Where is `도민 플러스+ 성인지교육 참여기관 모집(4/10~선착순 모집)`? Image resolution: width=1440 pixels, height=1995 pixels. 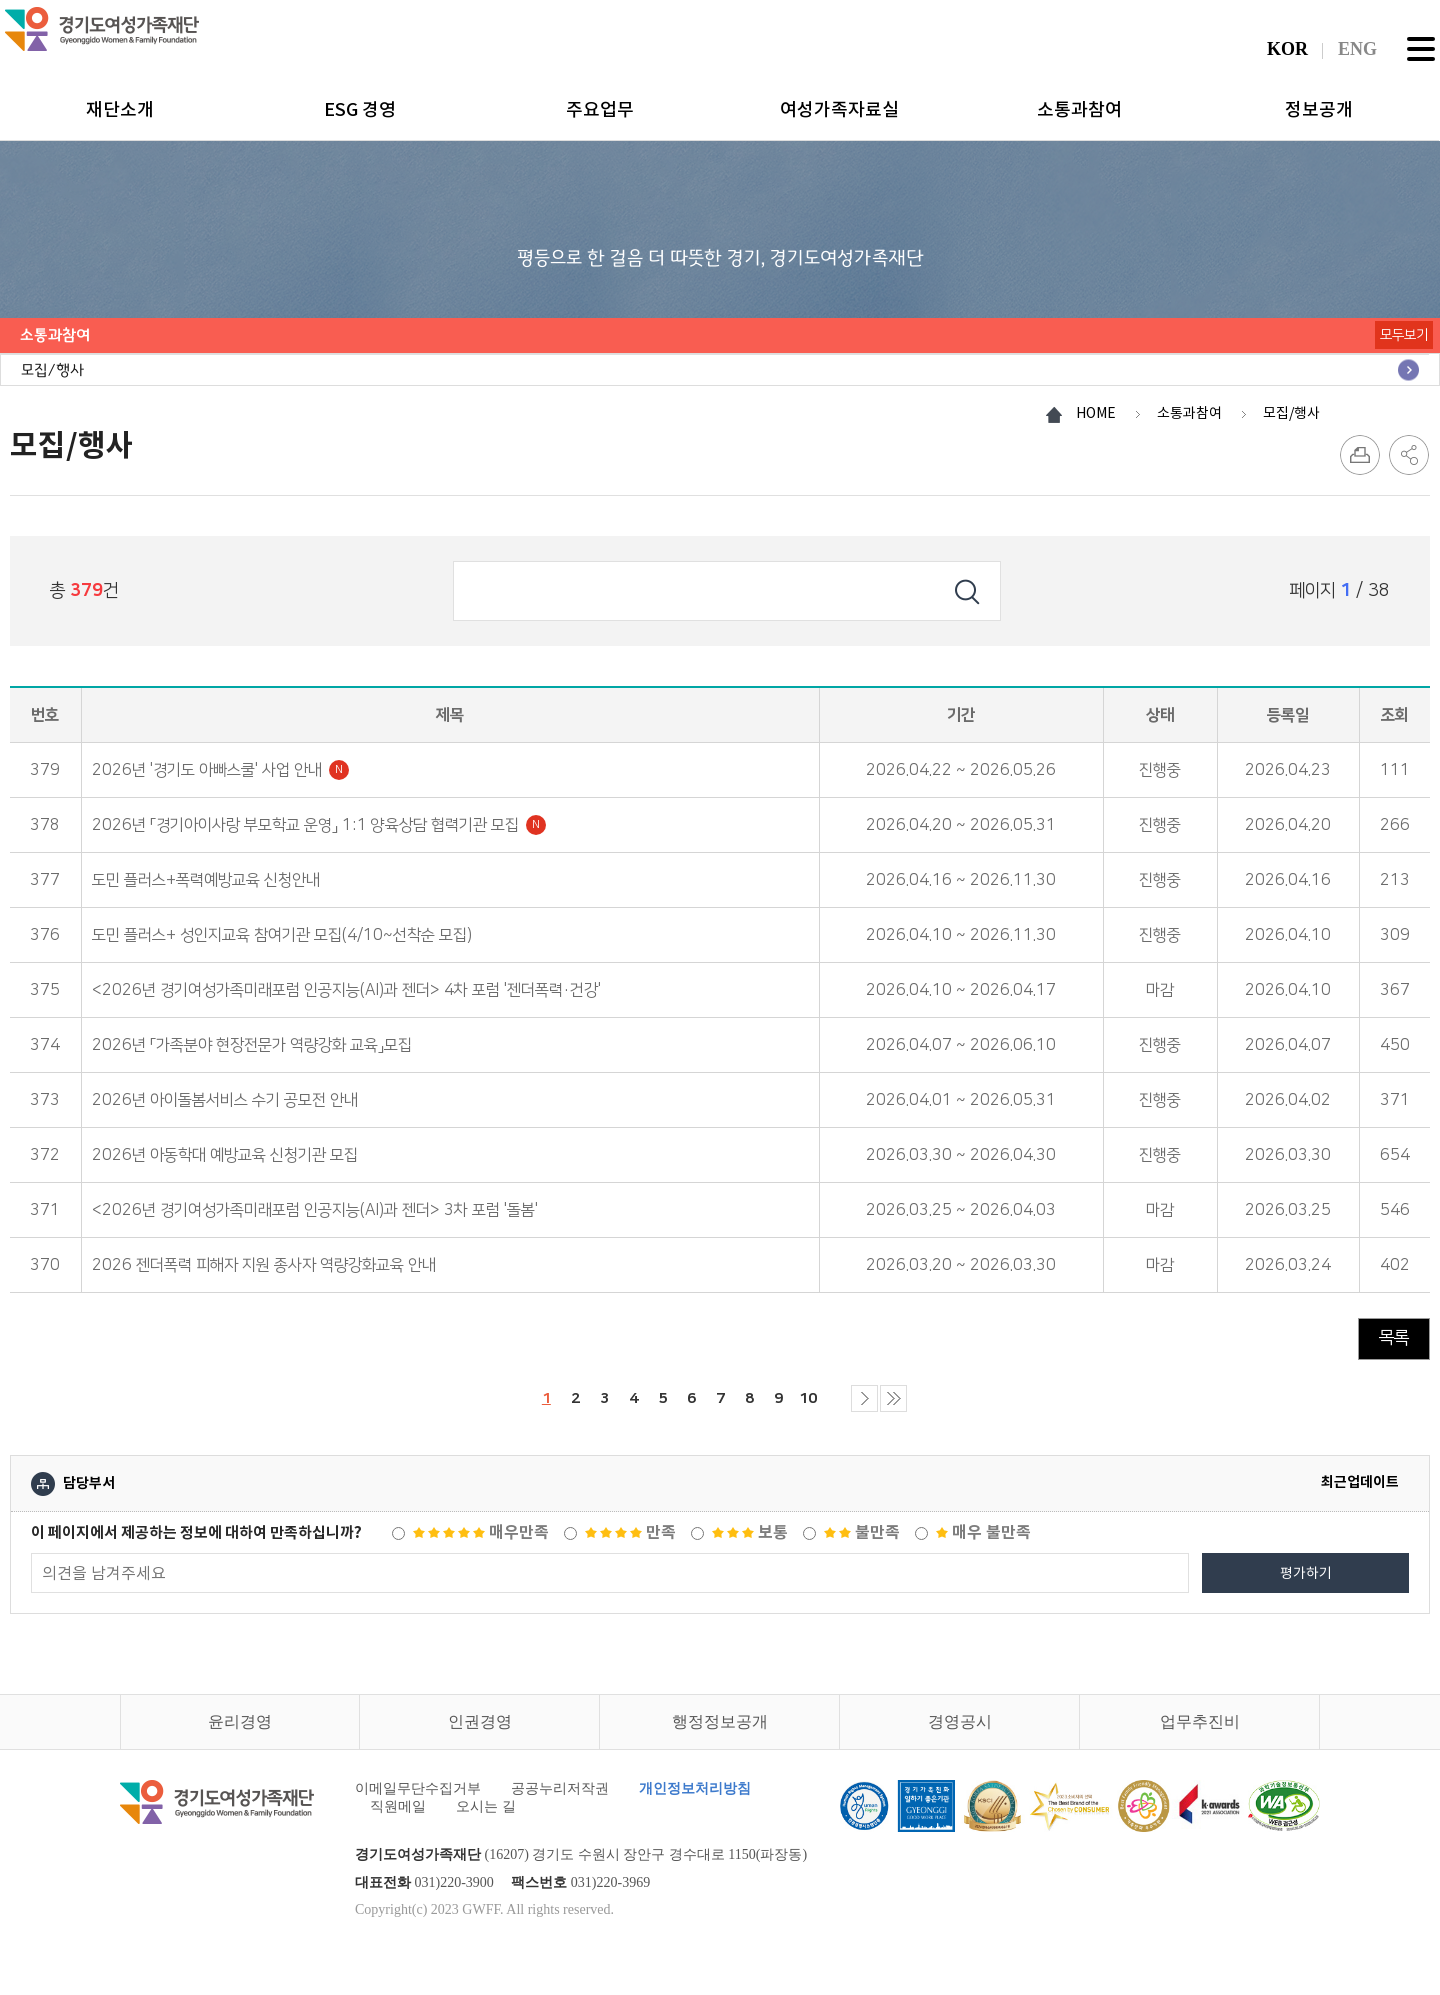 도민 플러스+ 성인지교육 참여기관 모집(4/10~선착순 모집) is located at coordinates (282, 935).